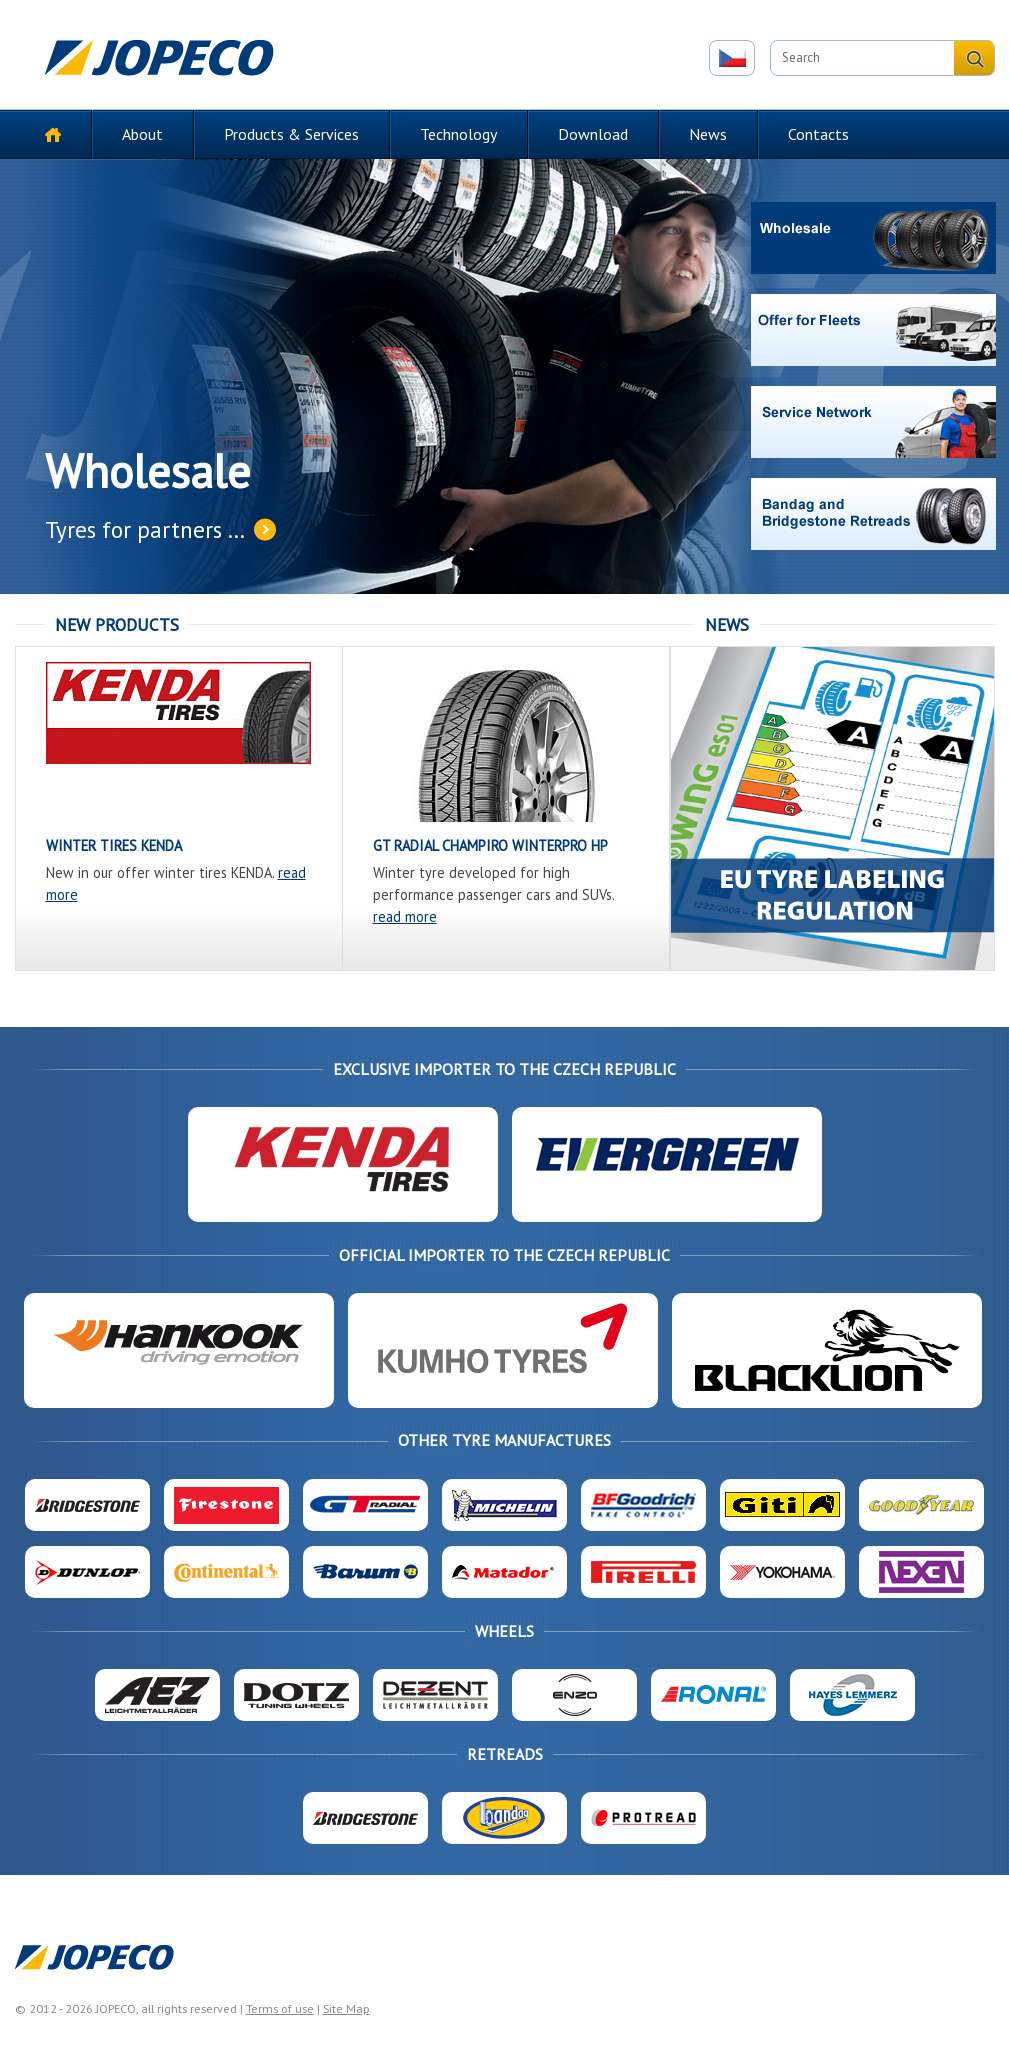 The height and width of the screenshot is (2070, 1009). Describe the element at coordinates (142, 134) in the screenshot. I see `About` at that location.